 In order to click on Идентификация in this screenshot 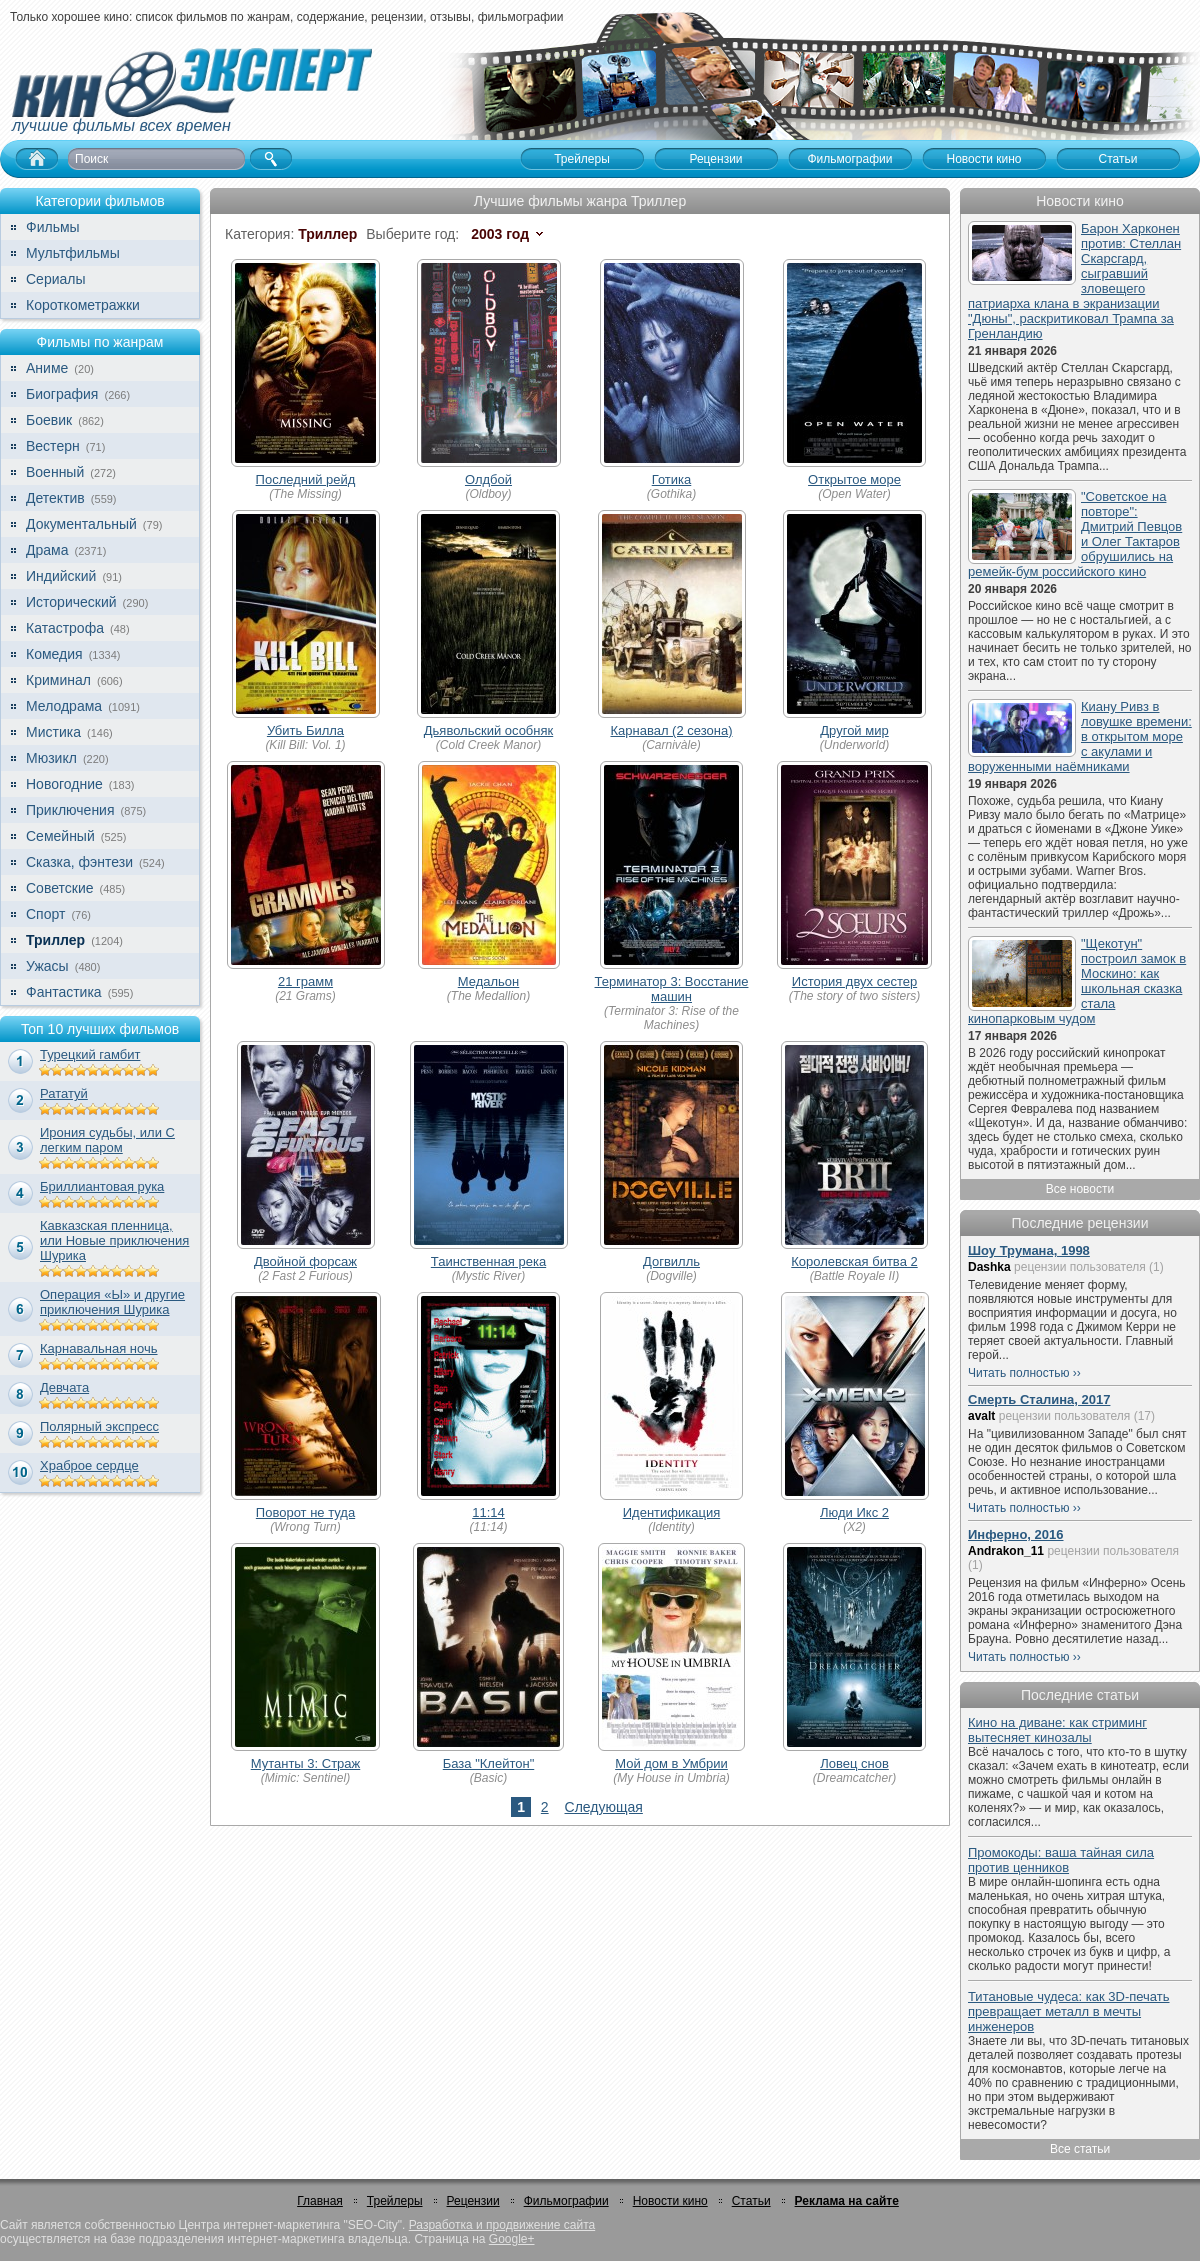, I will do `click(671, 1512)`.